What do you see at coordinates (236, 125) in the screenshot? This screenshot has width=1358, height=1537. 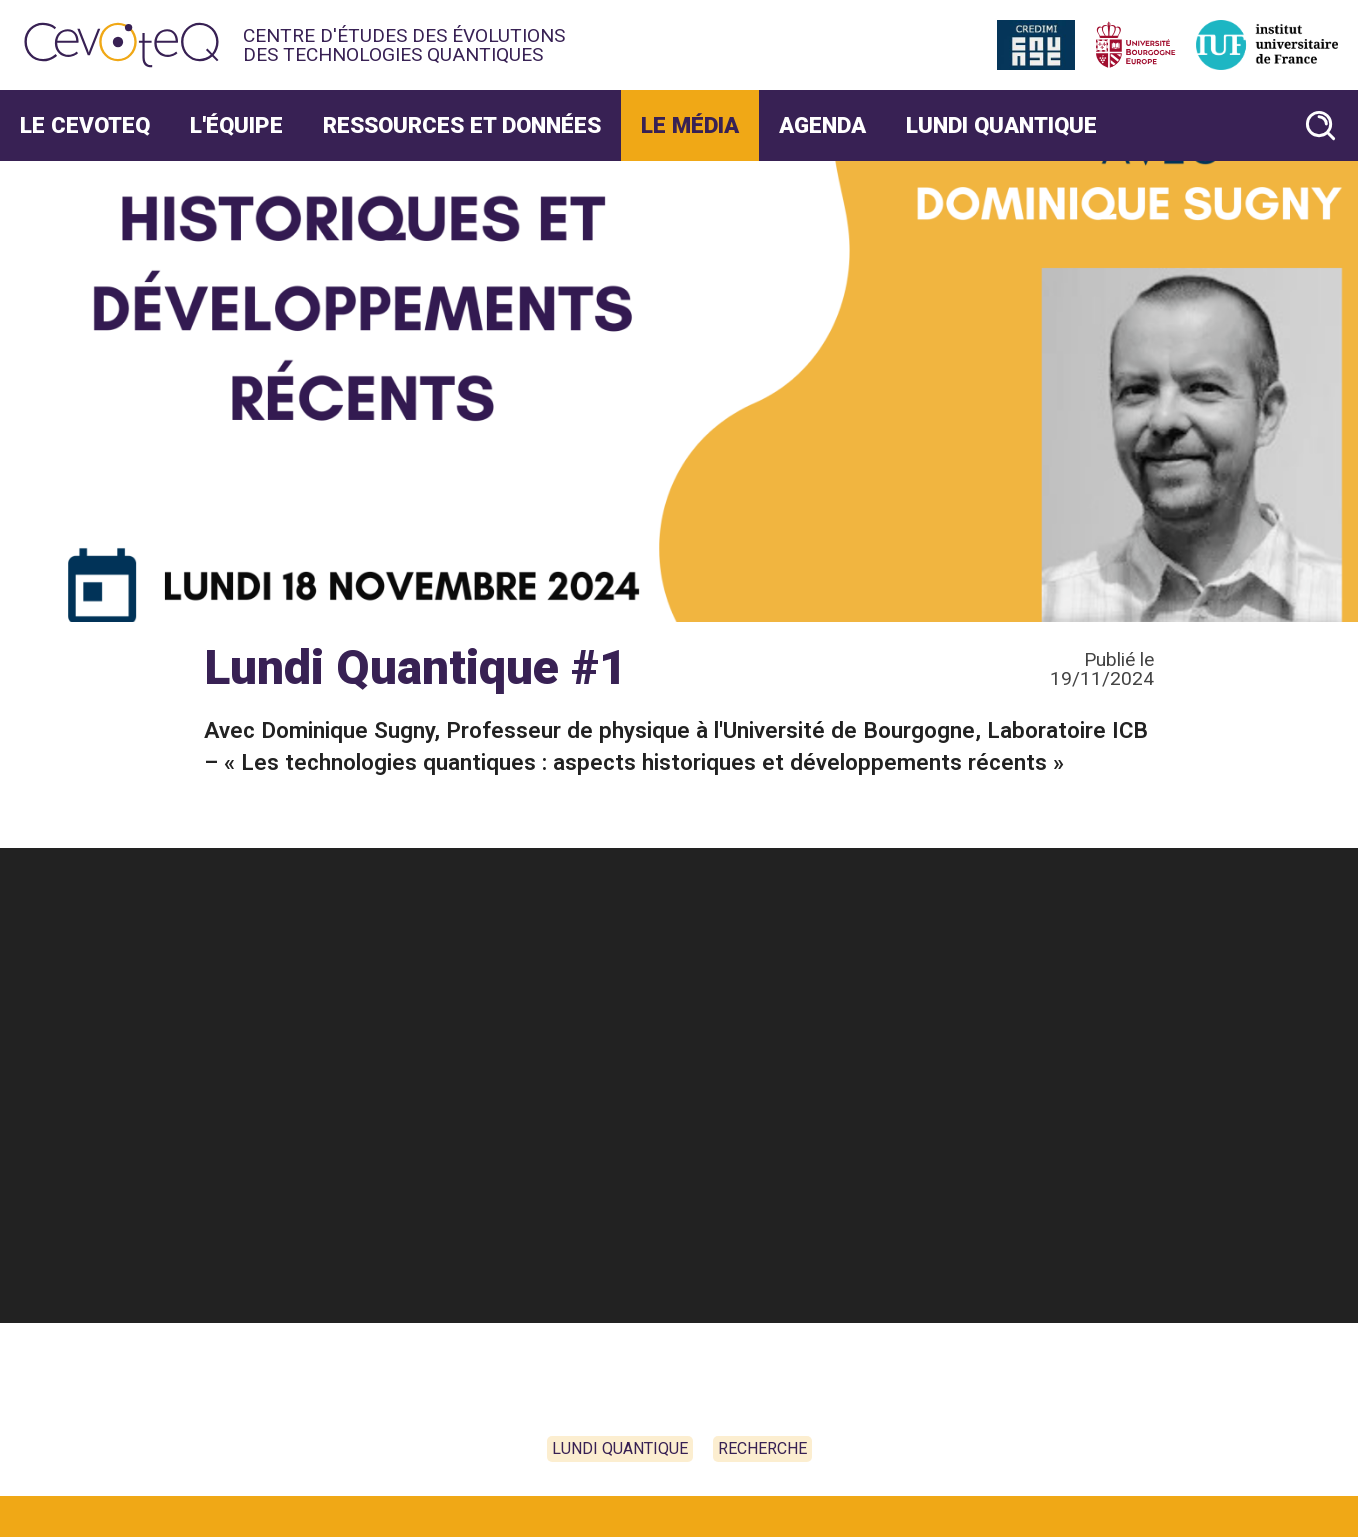 I see `L'Équipe` at bounding box center [236, 125].